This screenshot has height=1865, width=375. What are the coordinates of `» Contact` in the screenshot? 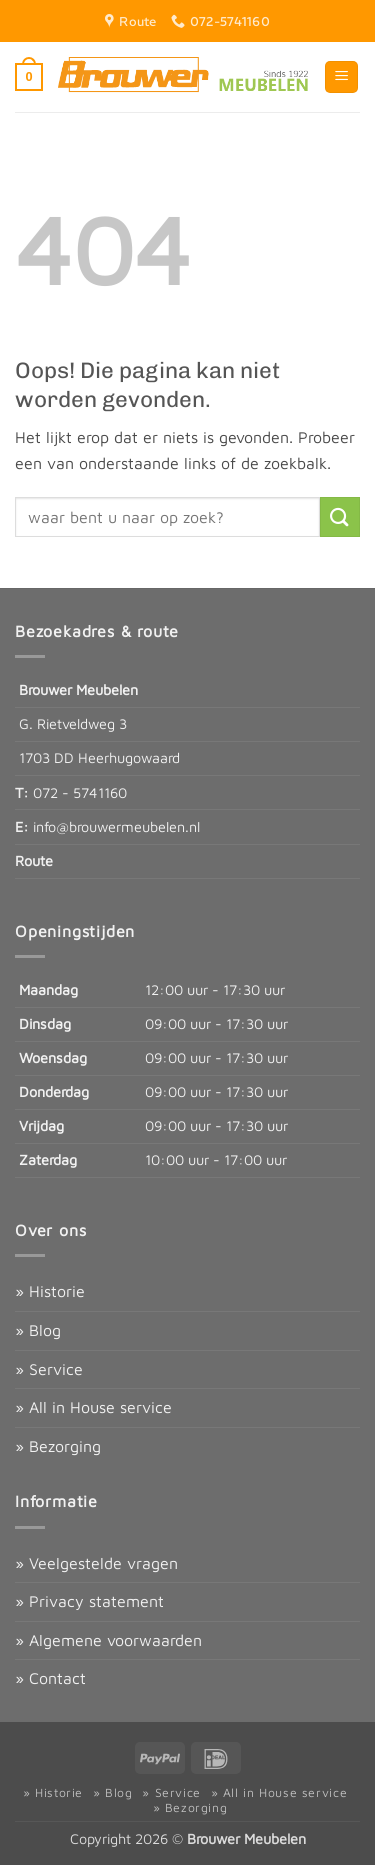 It's located at (50, 1678).